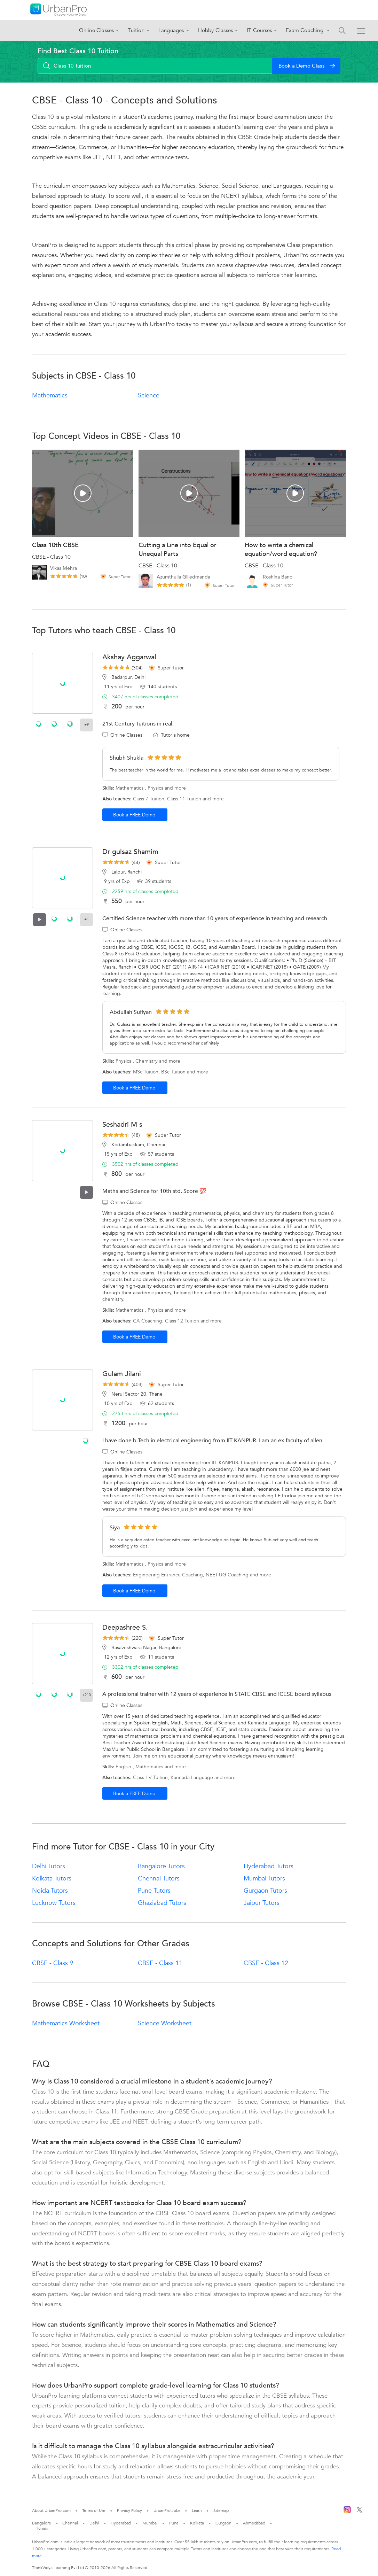 Image resolution: width=378 pixels, height=2576 pixels. Describe the element at coordinates (164, 2023) in the screenshot. I see `Science Worksheet` at that location.